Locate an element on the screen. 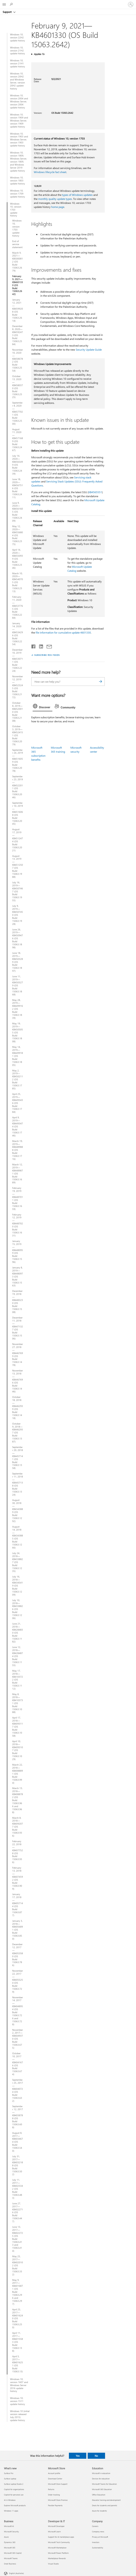 The image size is (136, 2576). Windows 10, version 1809, Windows Server, version 1809, and Windows Server 2019 update history is located at coordinates (18, 161).